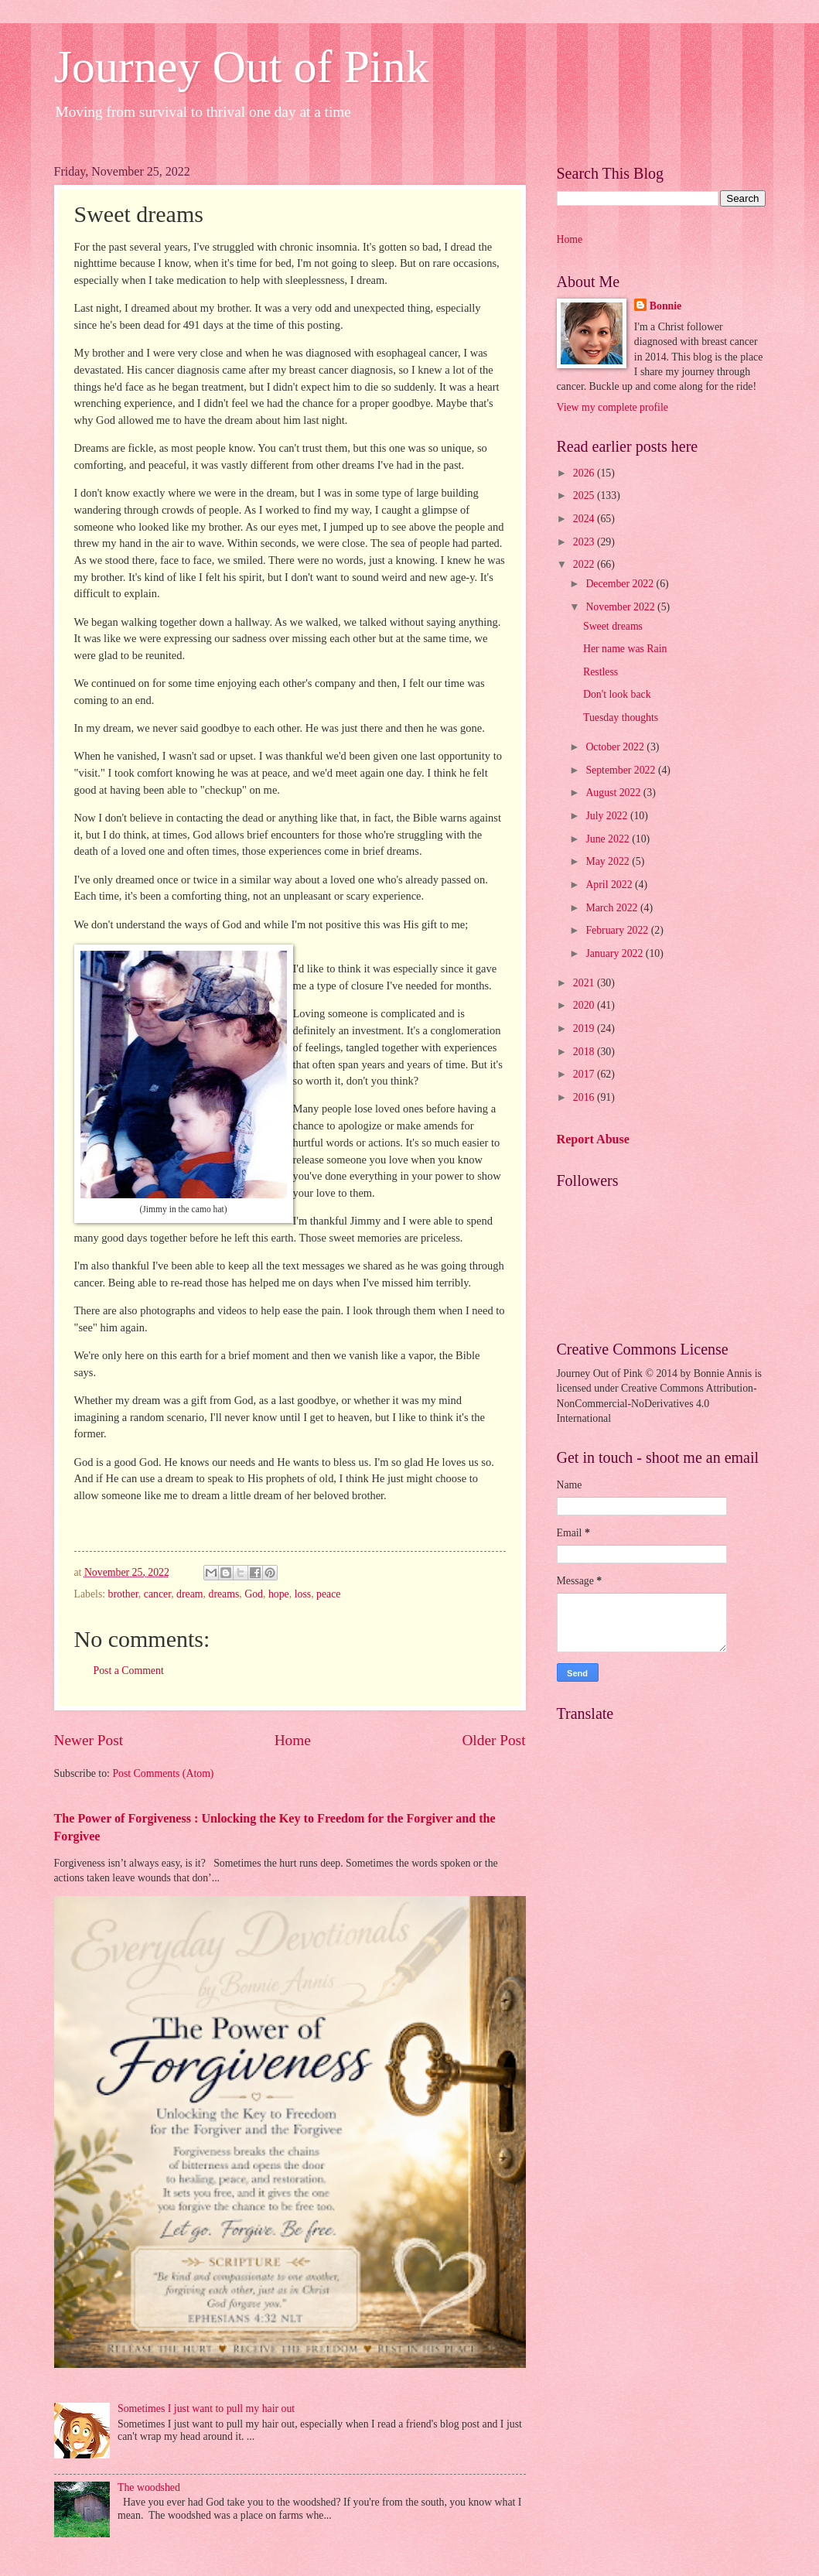 The width and height of the screenshot is (819, 2576). I want to click on Sweet dreams, so click(613, 626).